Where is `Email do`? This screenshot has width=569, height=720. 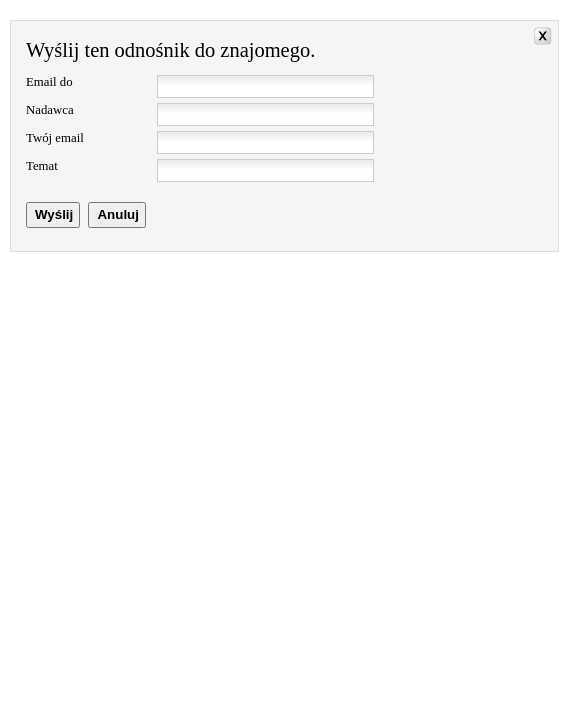 Email do is located at coordinates (49, 82).